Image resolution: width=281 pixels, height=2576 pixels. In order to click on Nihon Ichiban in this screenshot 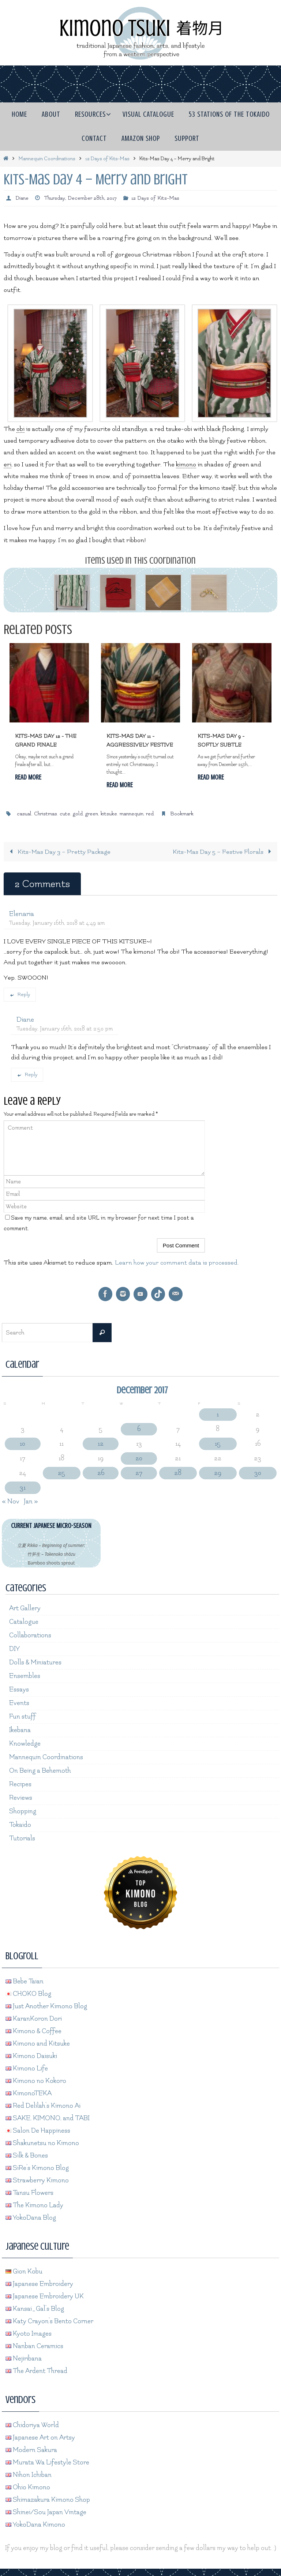, I will do `click(28, 2475)`.